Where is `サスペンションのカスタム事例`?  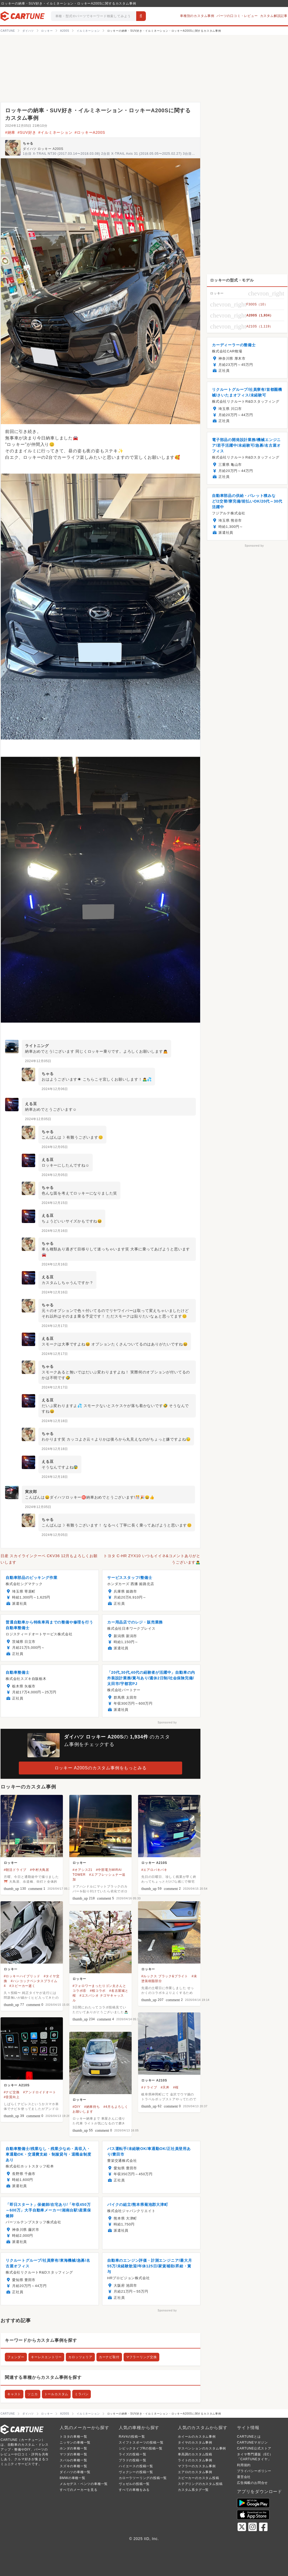
サスペンションのカスタム事例 is located at coordinates (202, 2448).